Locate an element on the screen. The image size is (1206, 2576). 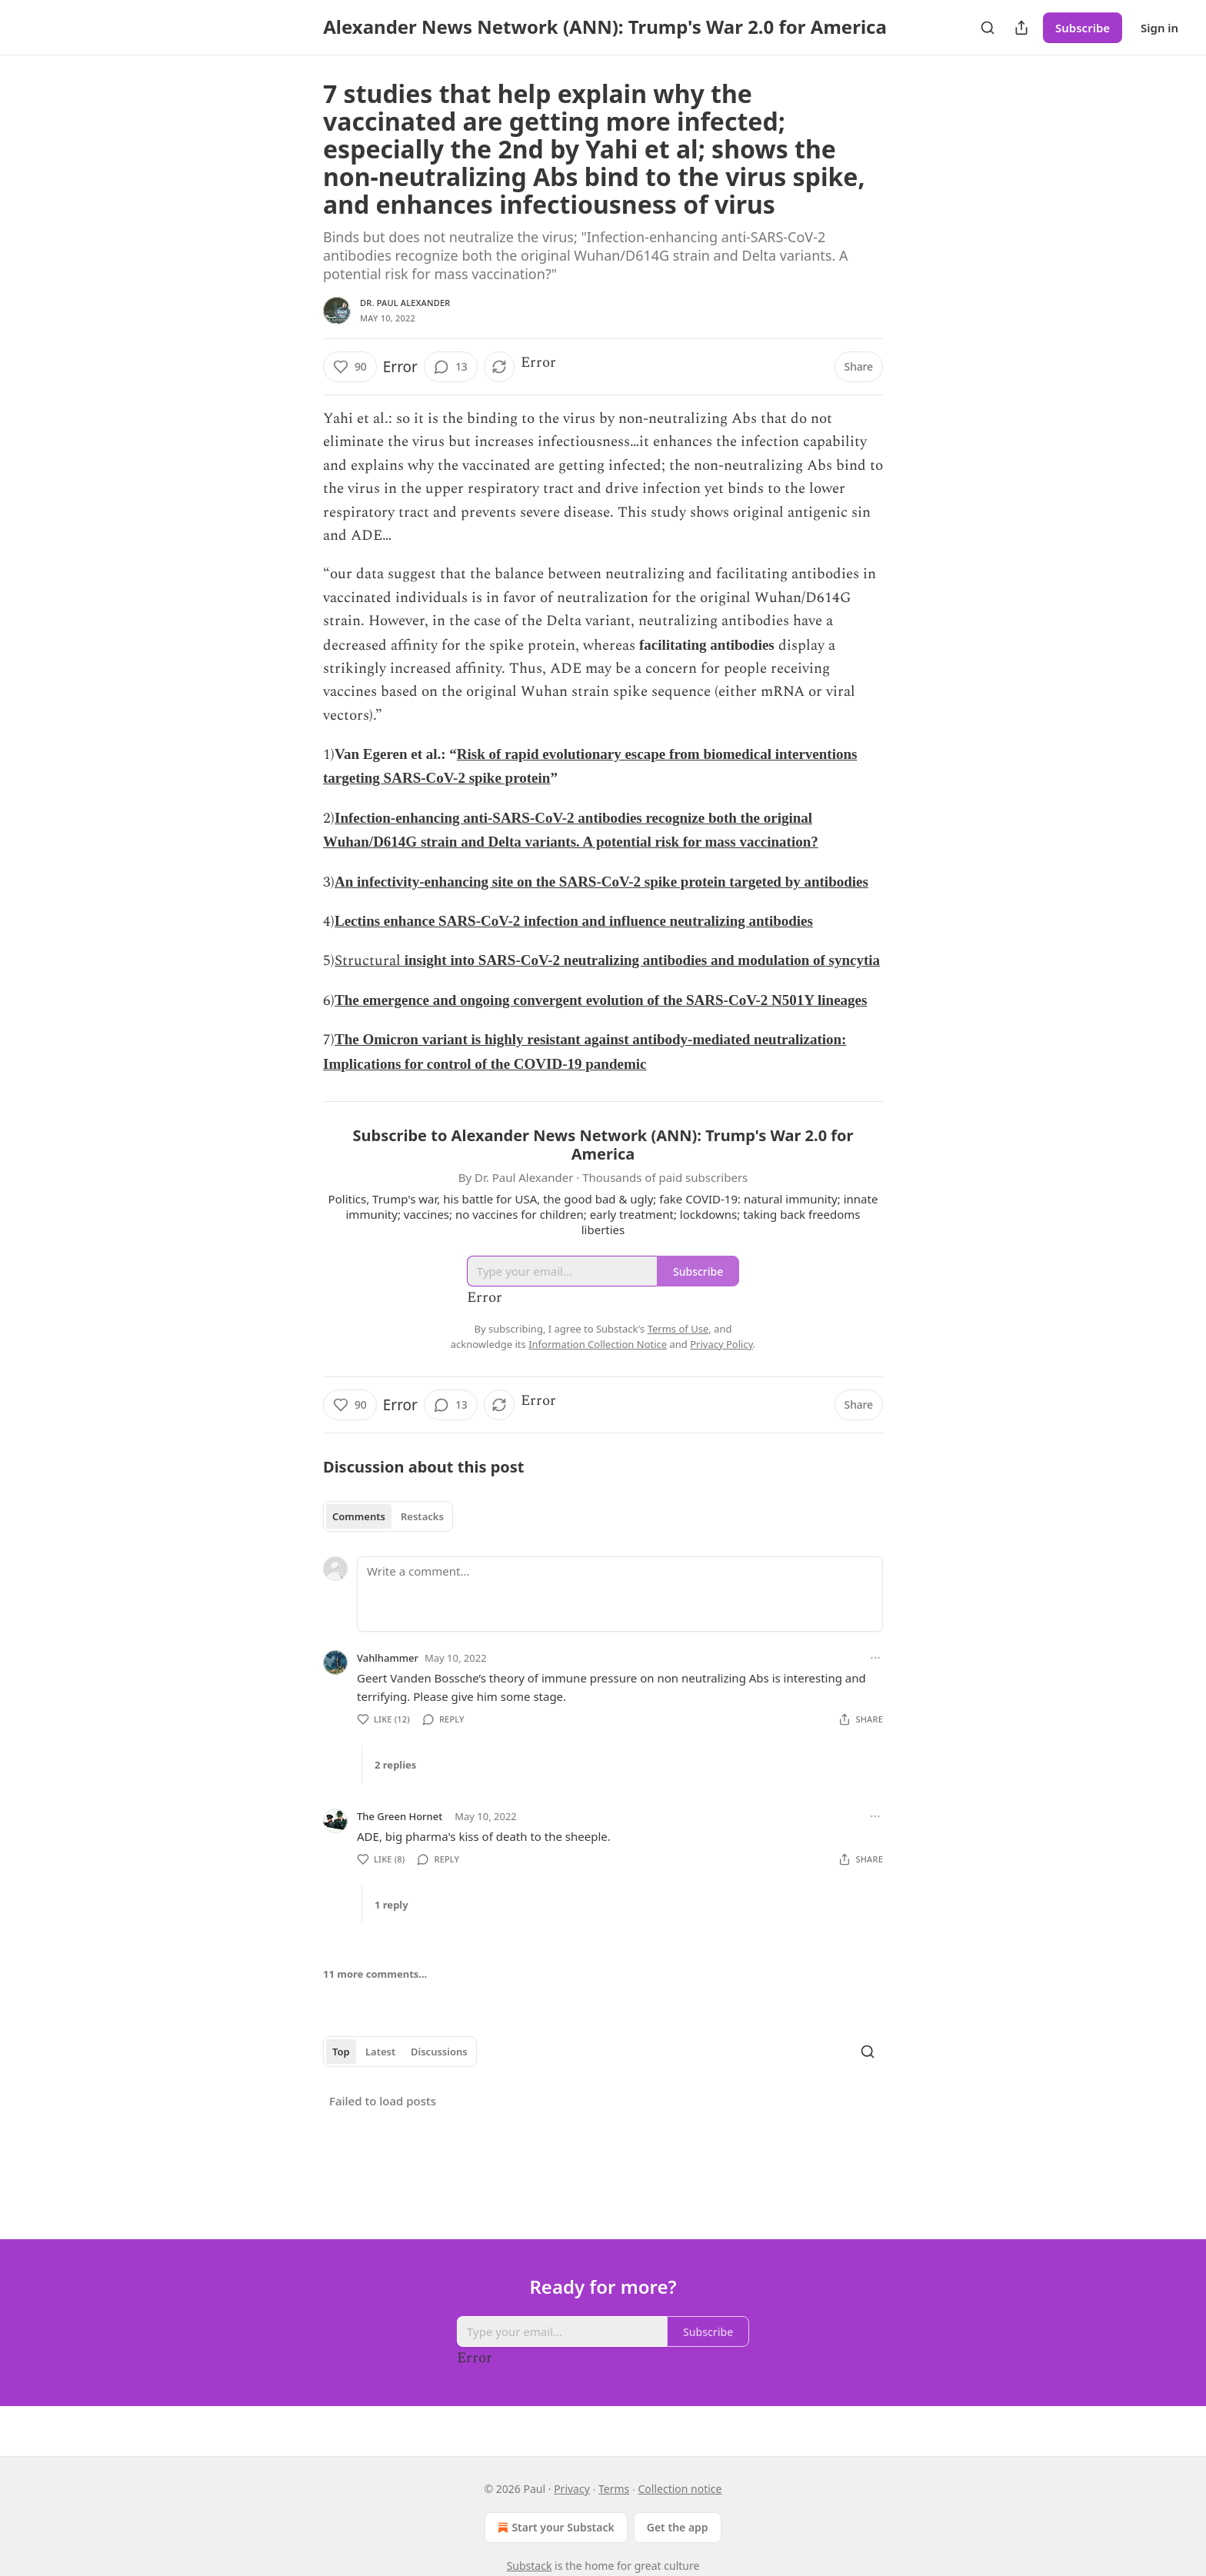
Top [tab] is located at coordinates (341, 2051).